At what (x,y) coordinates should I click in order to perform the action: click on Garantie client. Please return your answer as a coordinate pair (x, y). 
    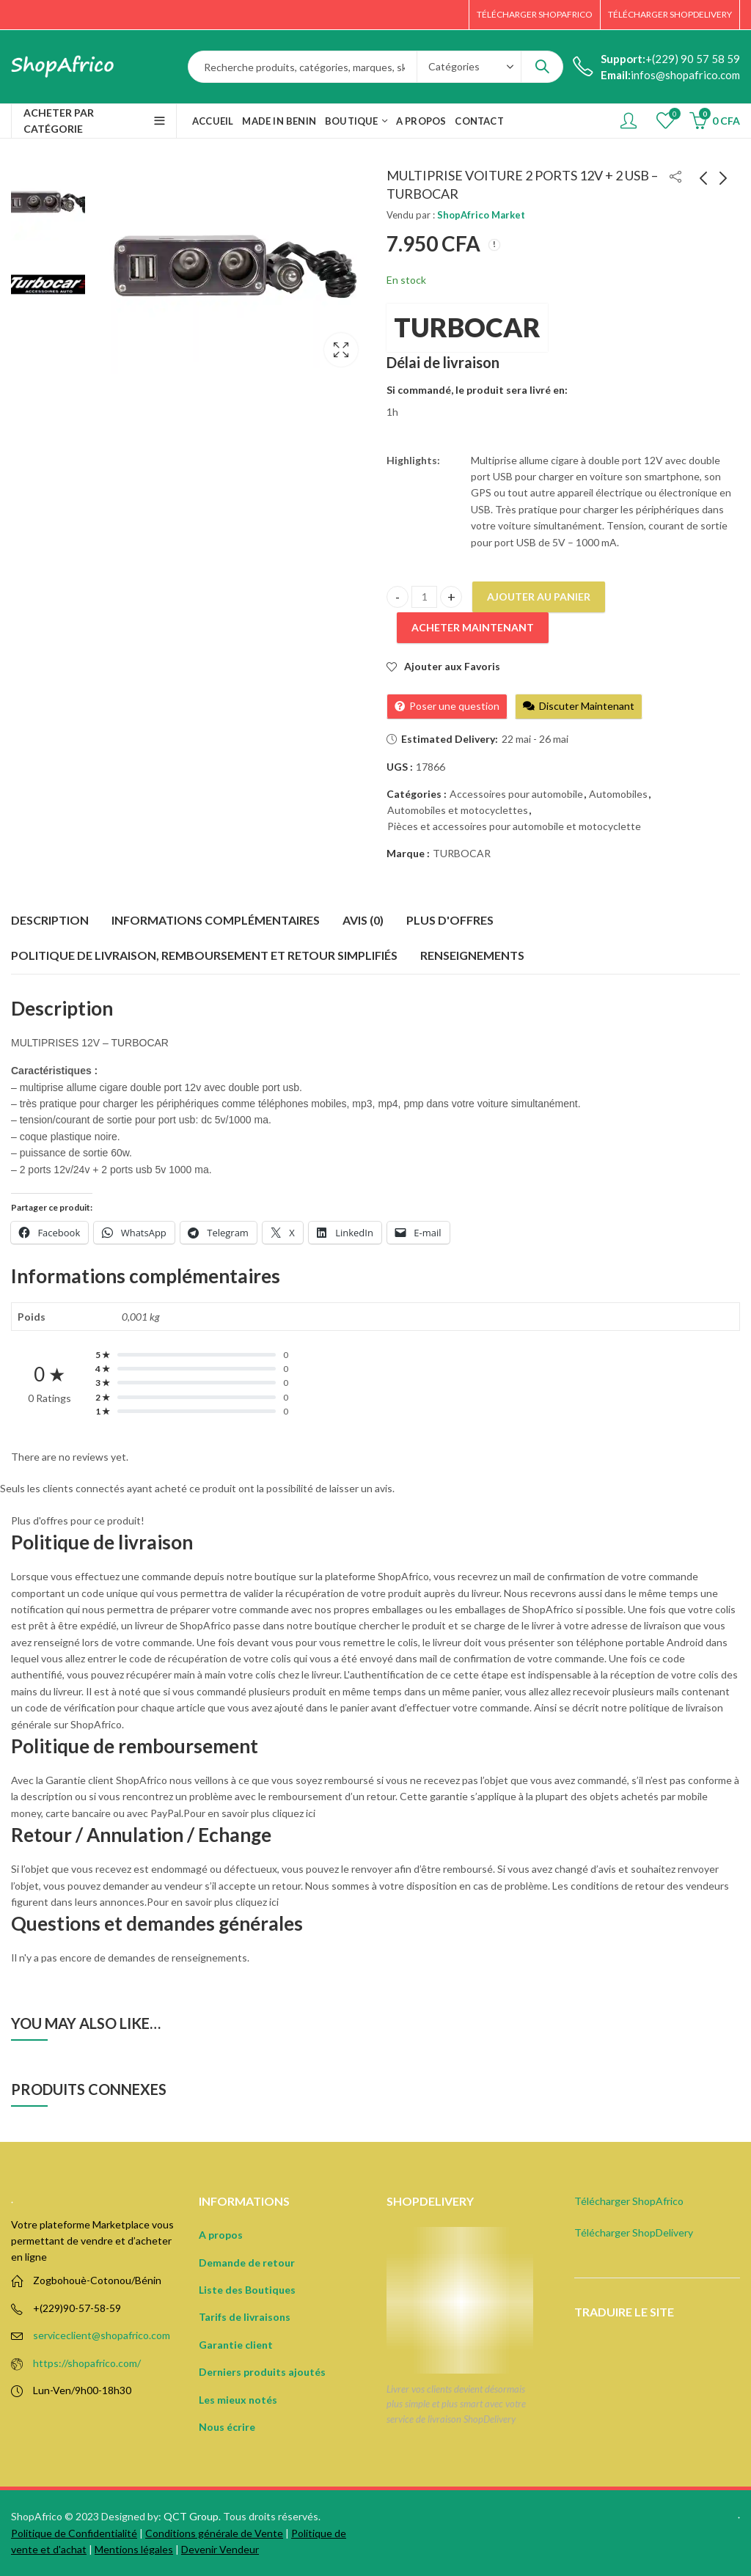
    Looking at the image, I should click on (236, 2344).